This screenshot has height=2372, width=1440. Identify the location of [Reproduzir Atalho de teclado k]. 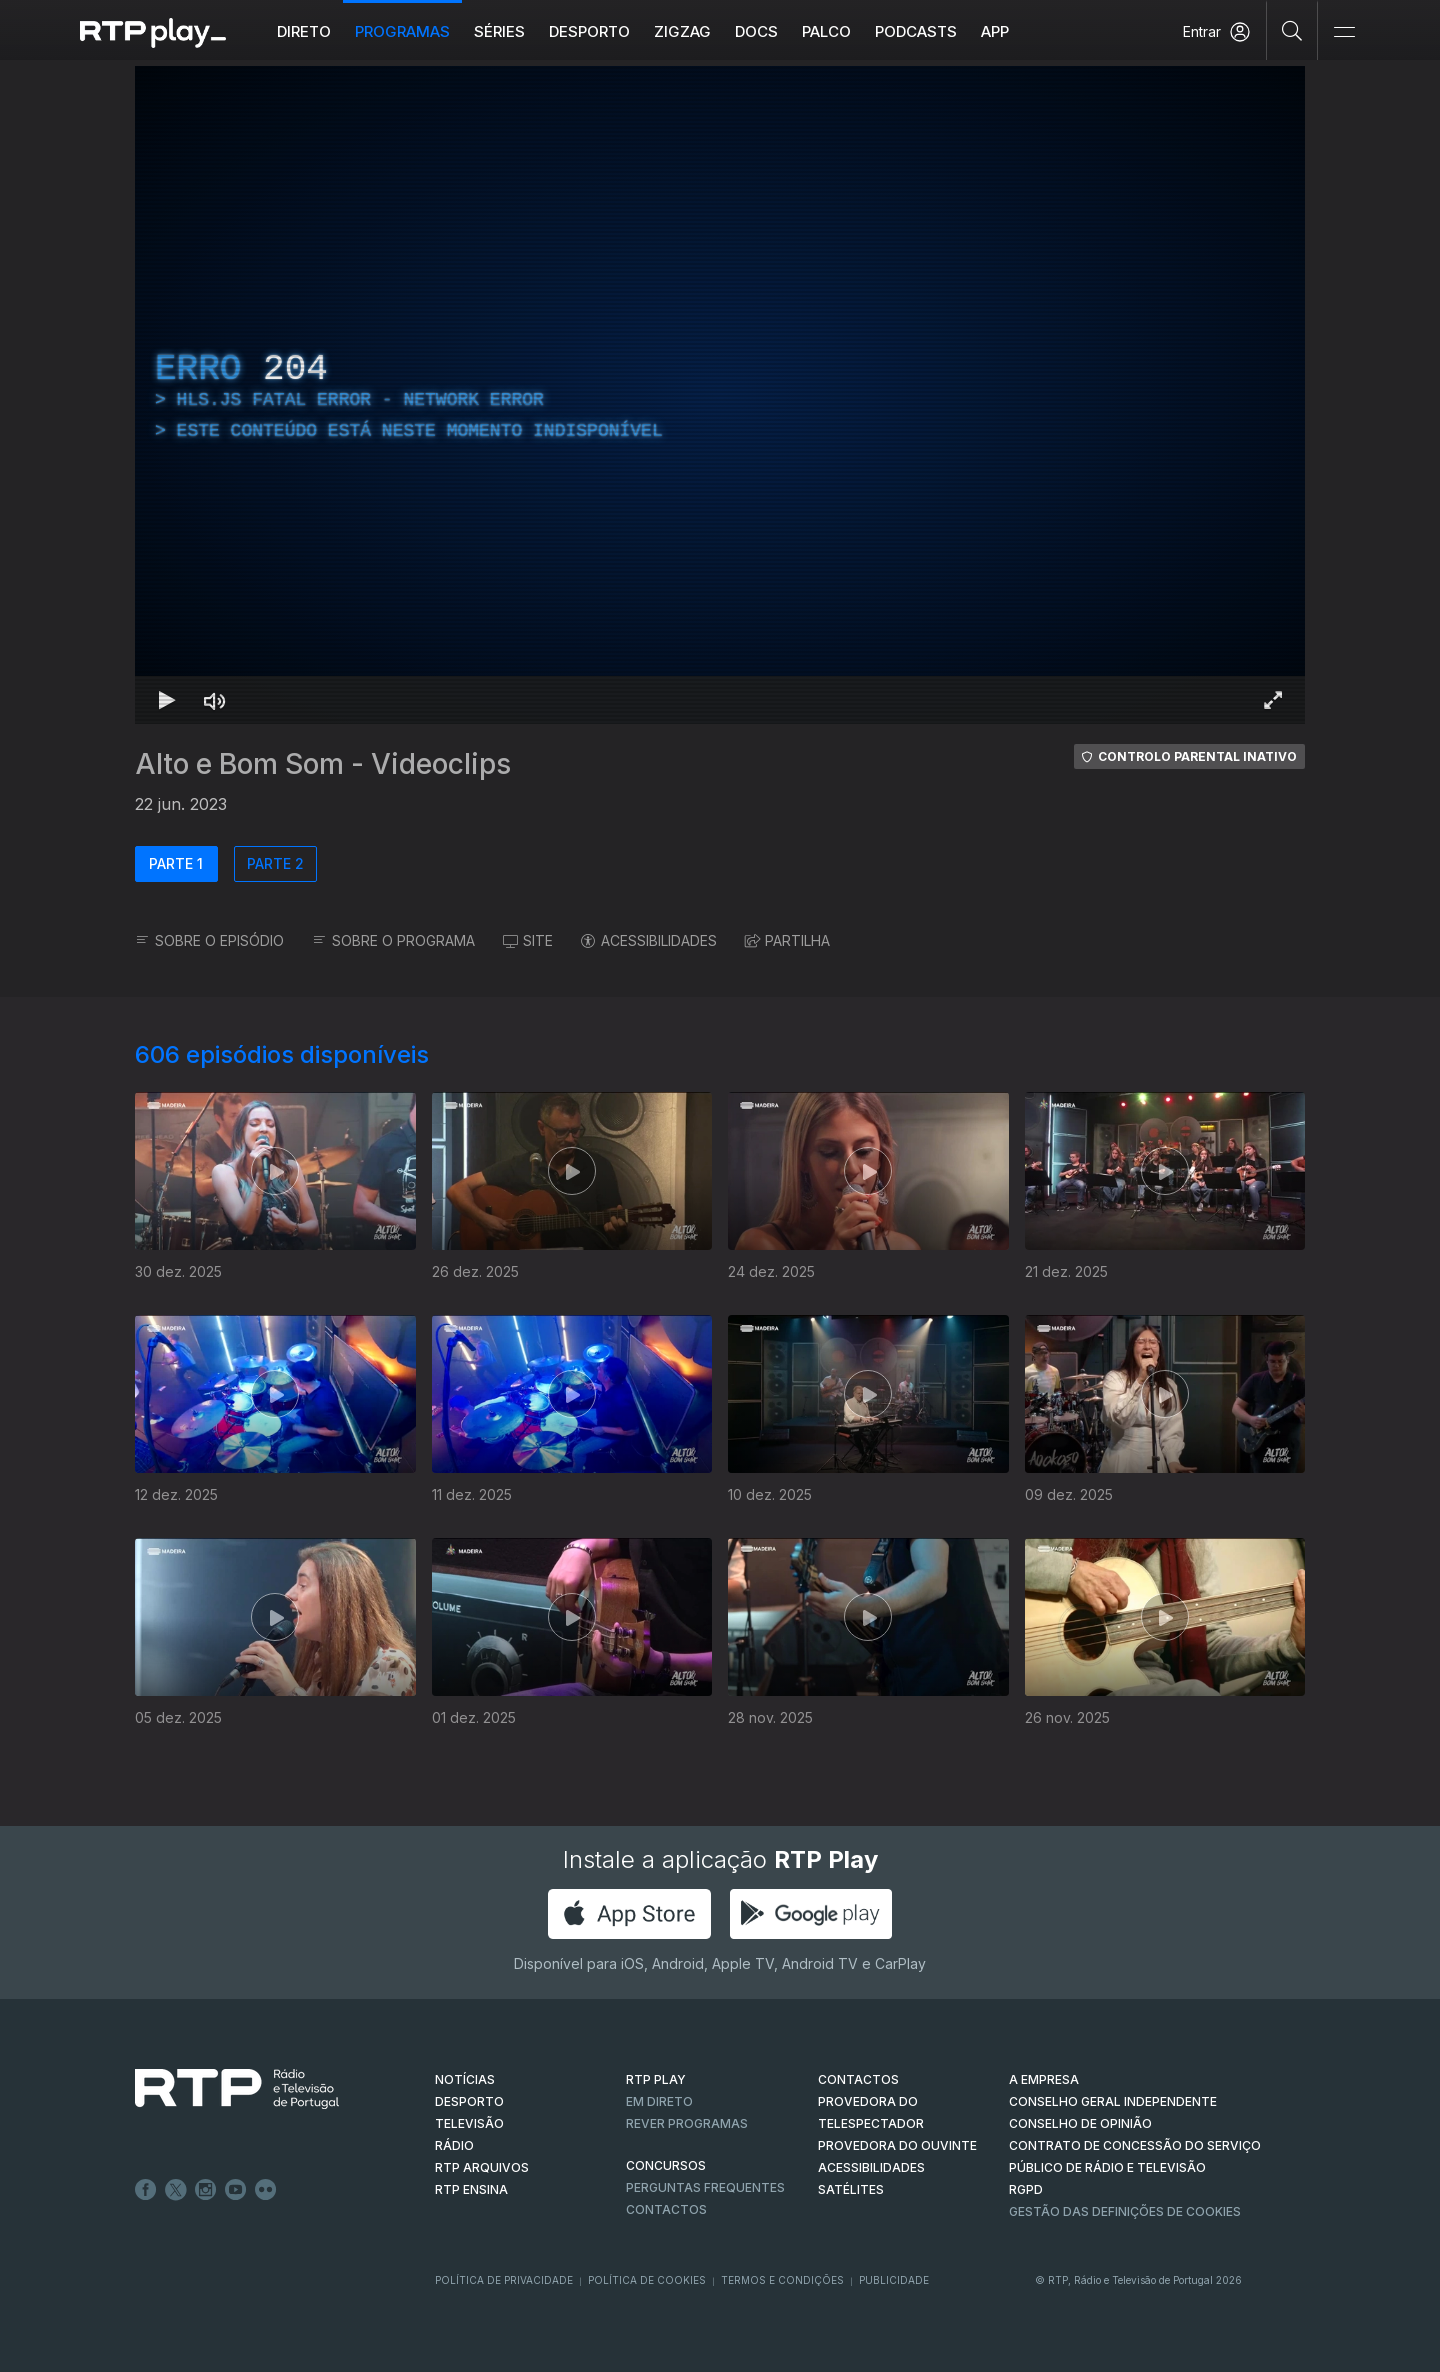
(167, 700).